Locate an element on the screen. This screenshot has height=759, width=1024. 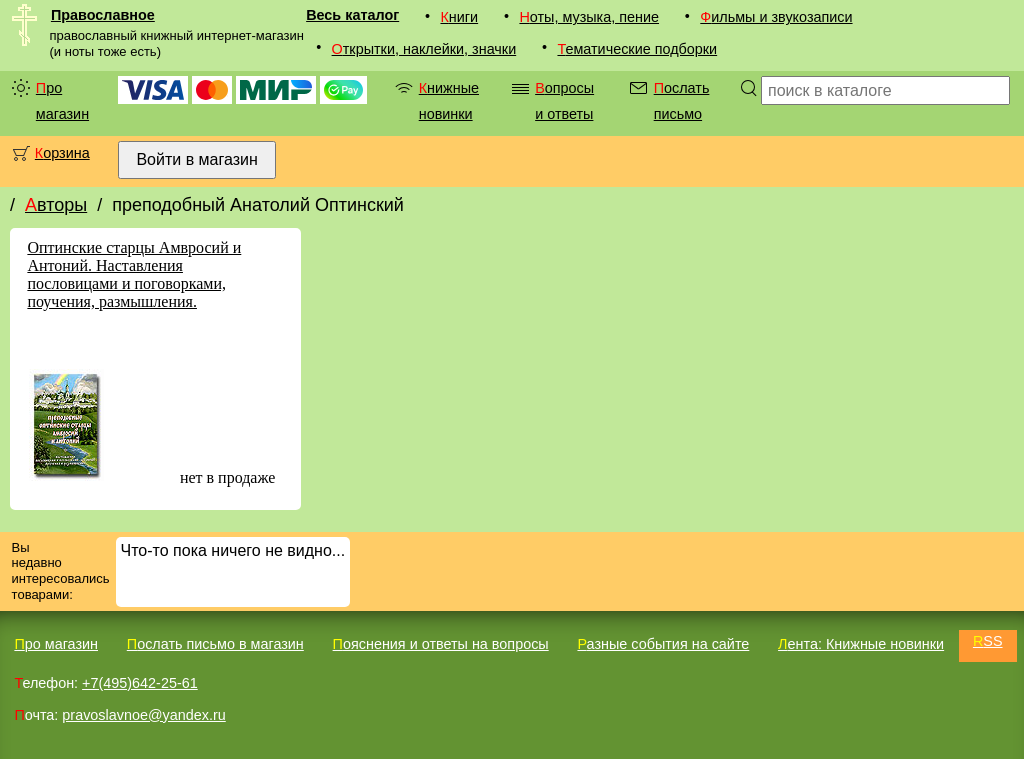
Весь каталог is located at coordinates (352, 15).